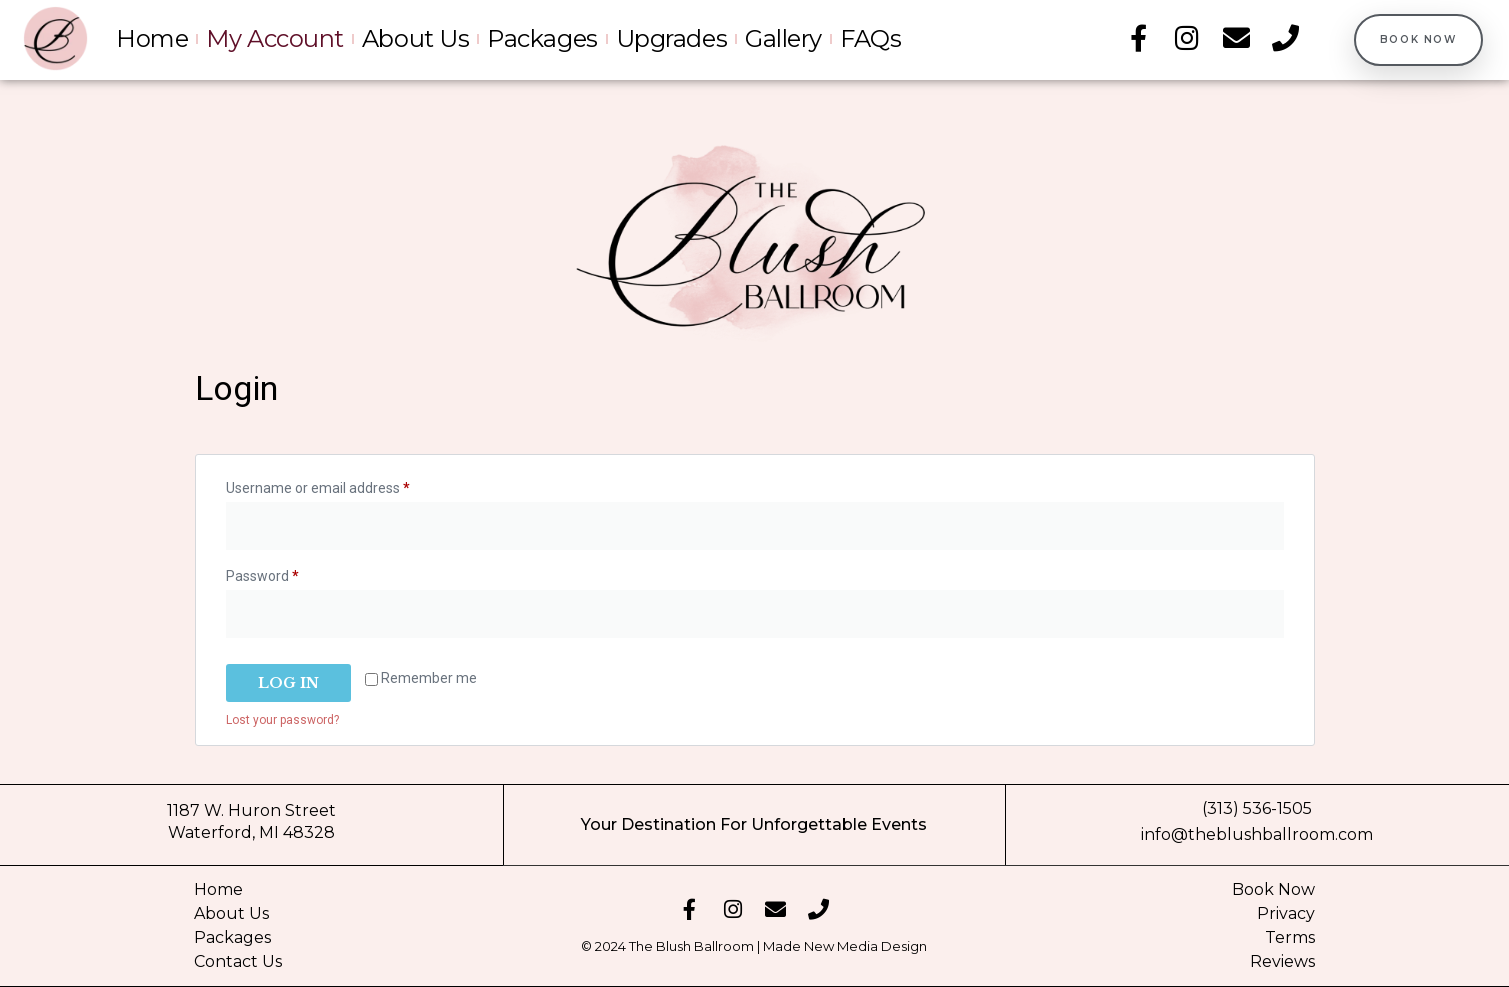  I want to click on Packages, so click(542, 39).